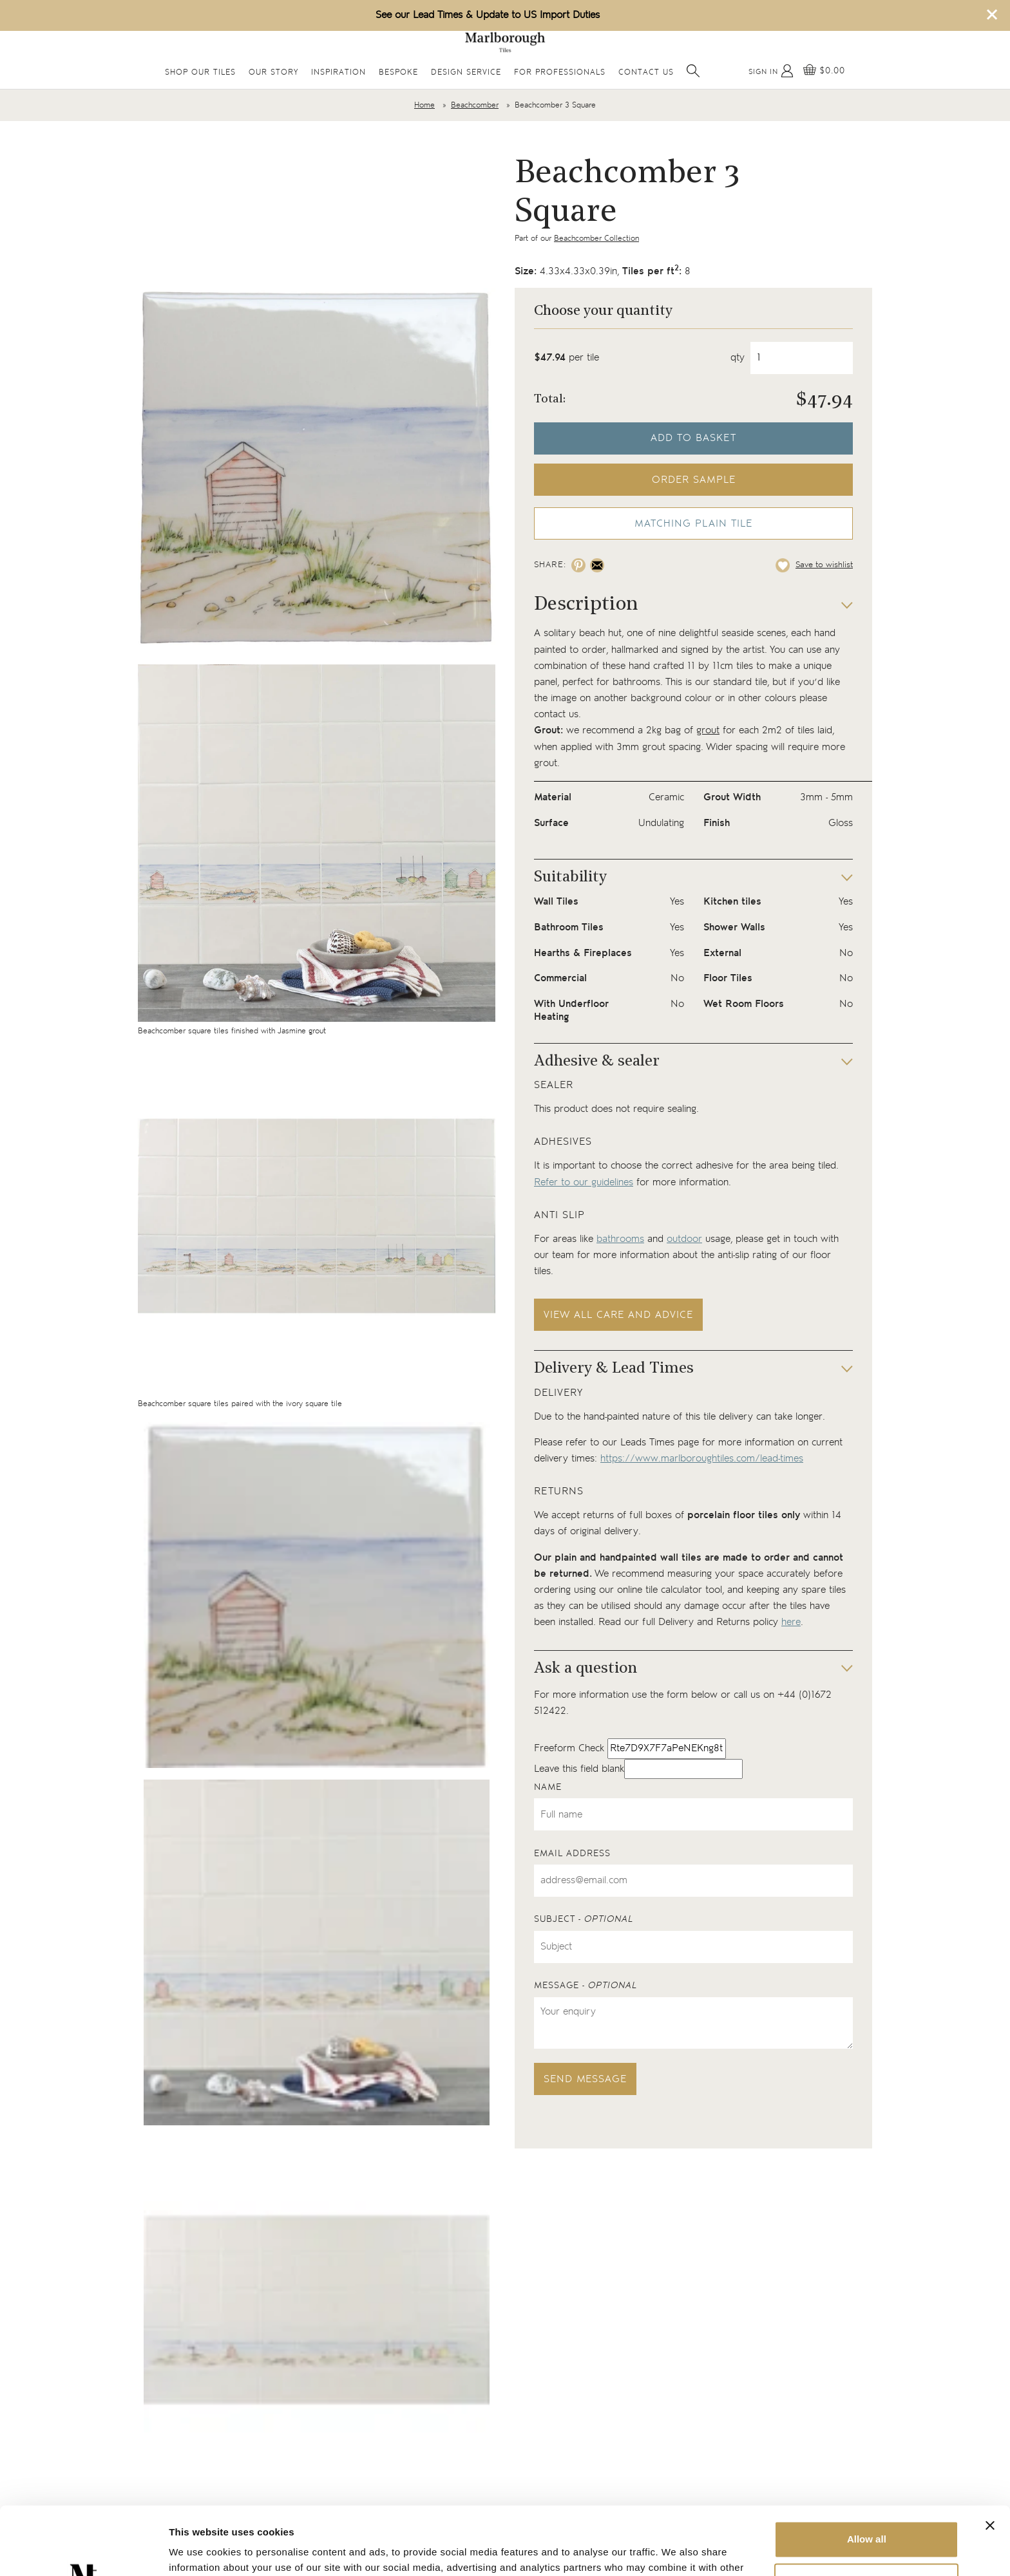 Image resolution: width=1010 pixels, height=2576 pixels. Describe the element at coordinates (791, 1622) in the screenshot. I see `here` at that location.